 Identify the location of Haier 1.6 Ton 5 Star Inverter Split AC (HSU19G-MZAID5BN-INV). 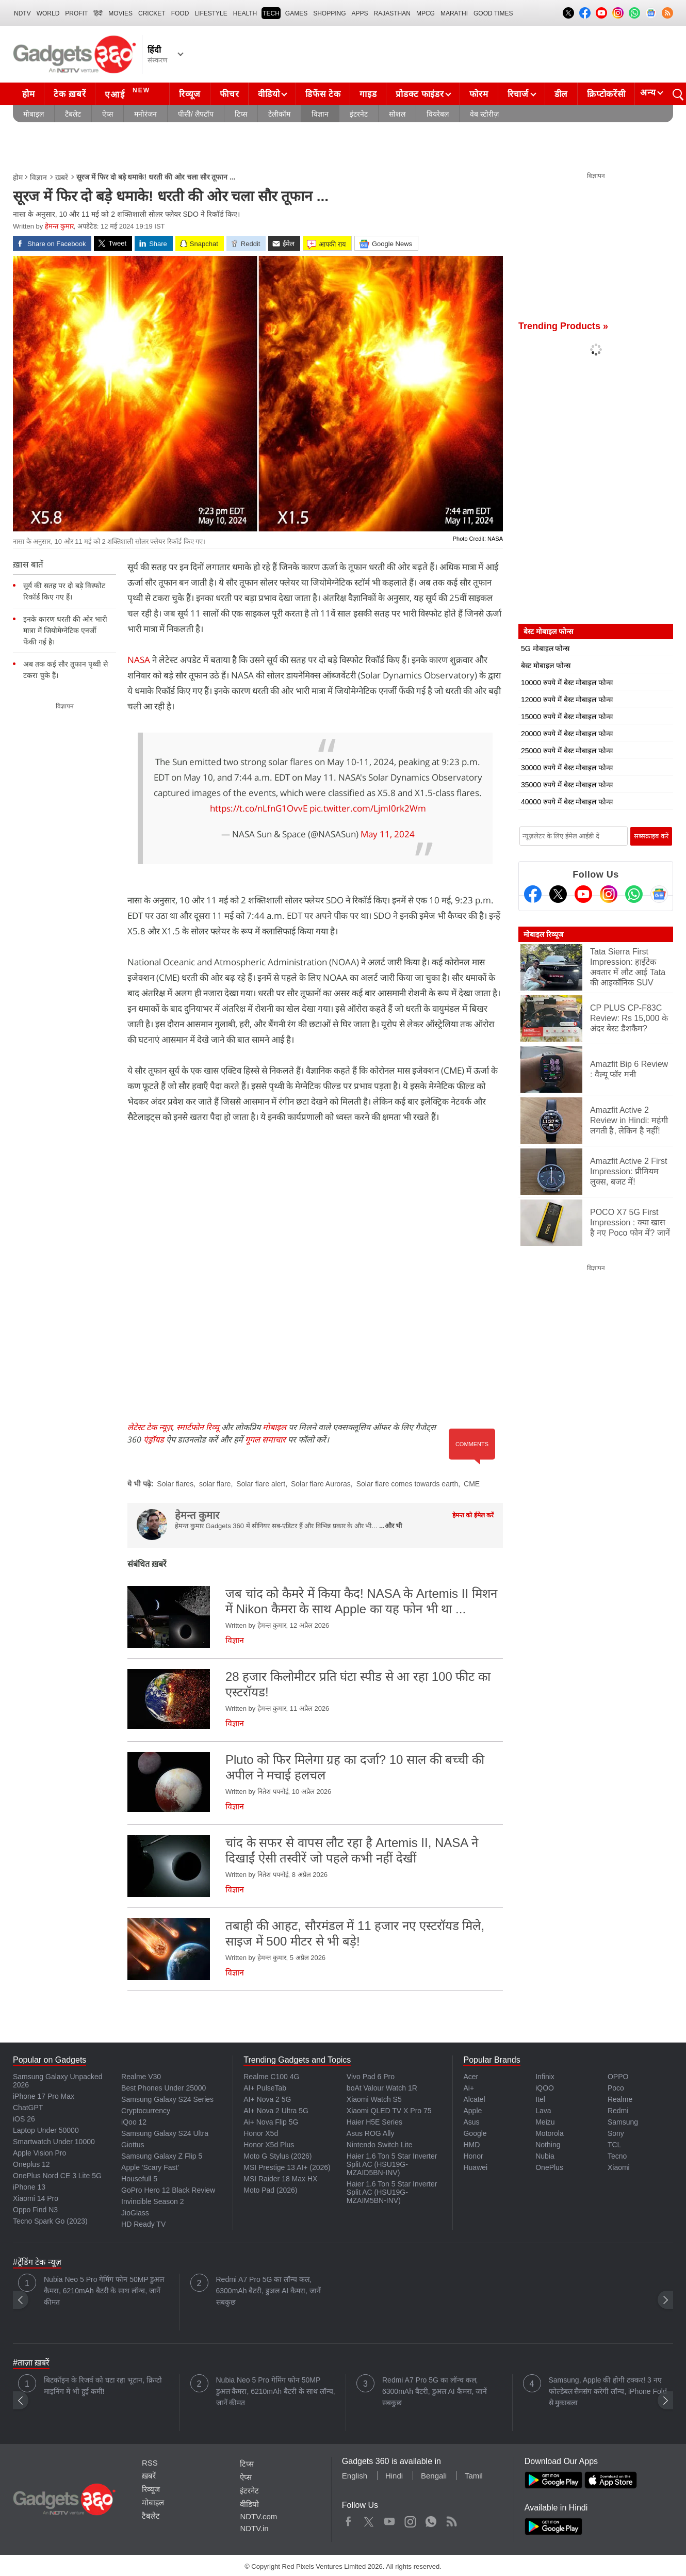
(392, 2164).